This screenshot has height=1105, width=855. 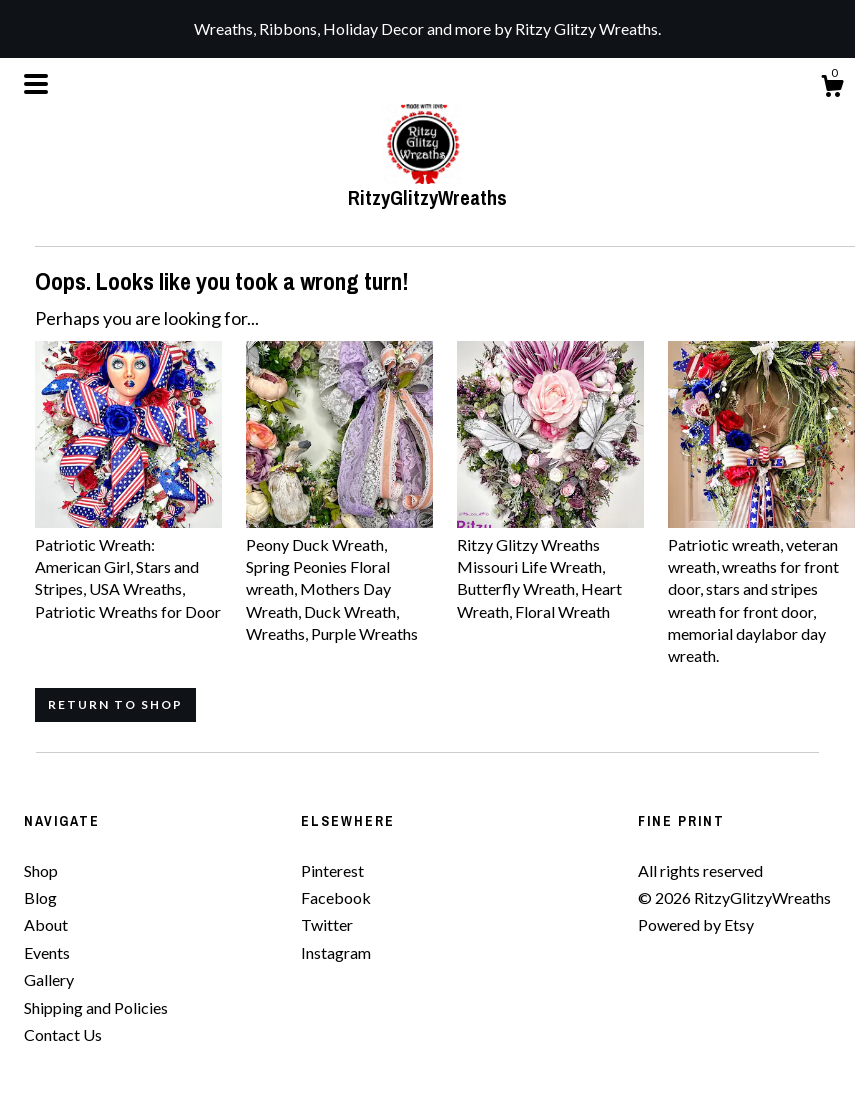 What do you see at coordinates (336, 897) in the screenshot?
I see `Facebook` at bounding box center [336, 897].